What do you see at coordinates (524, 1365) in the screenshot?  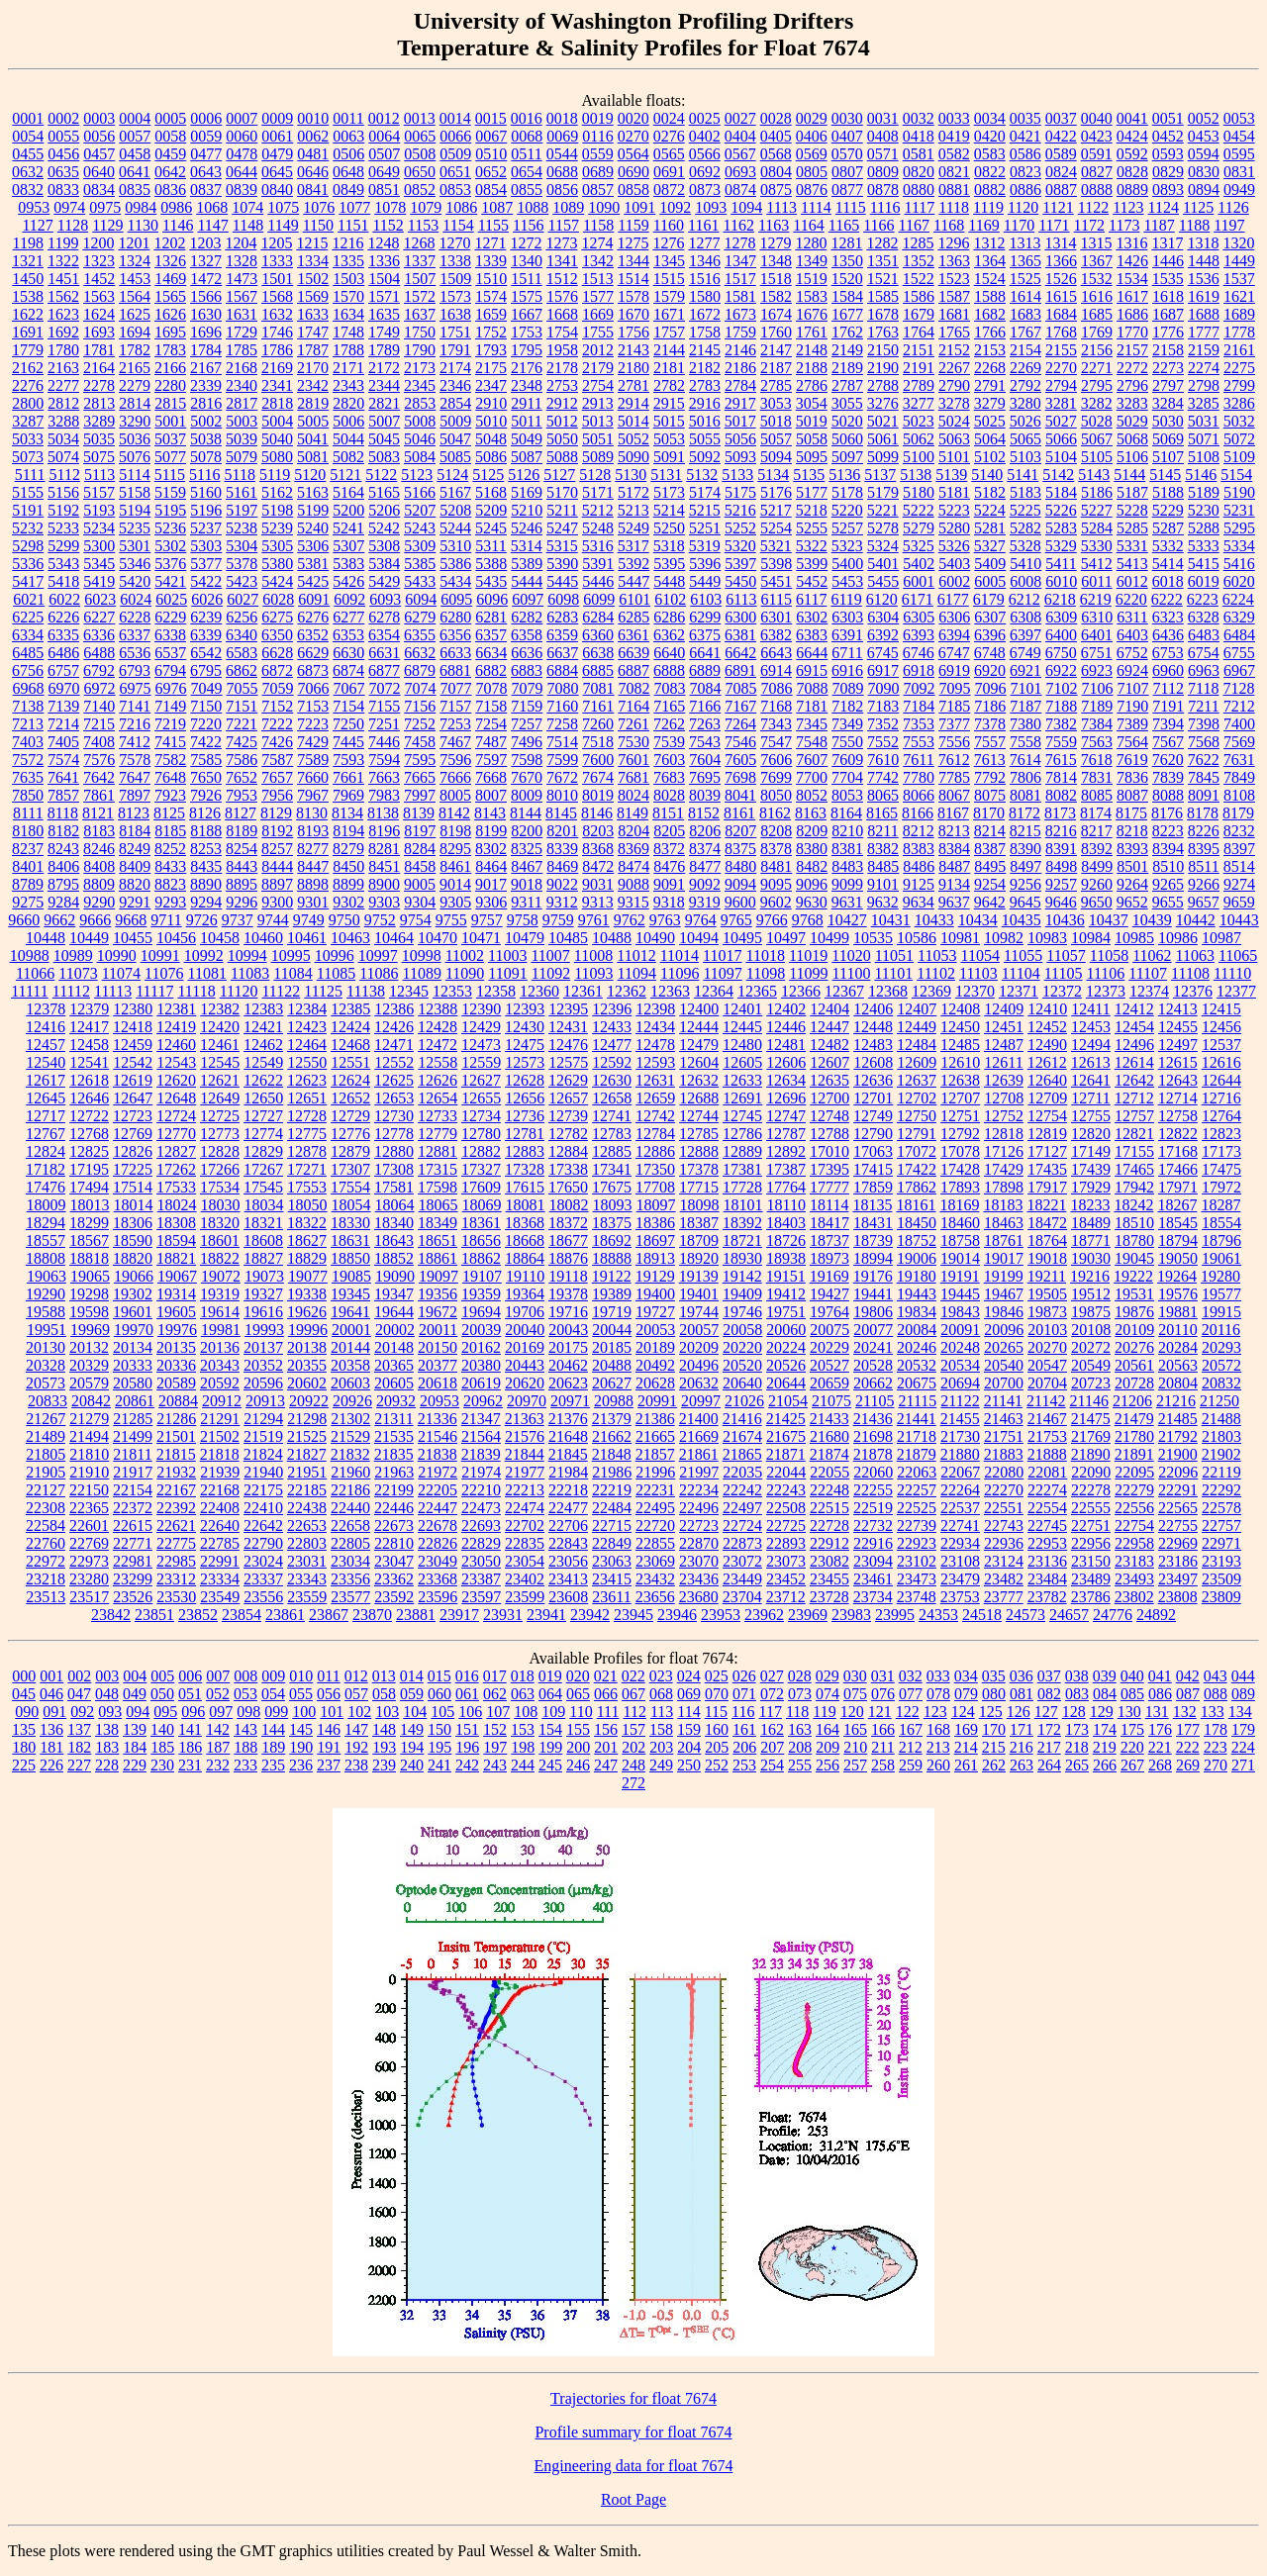 I see `20443` at bounding box center [524, 1365].